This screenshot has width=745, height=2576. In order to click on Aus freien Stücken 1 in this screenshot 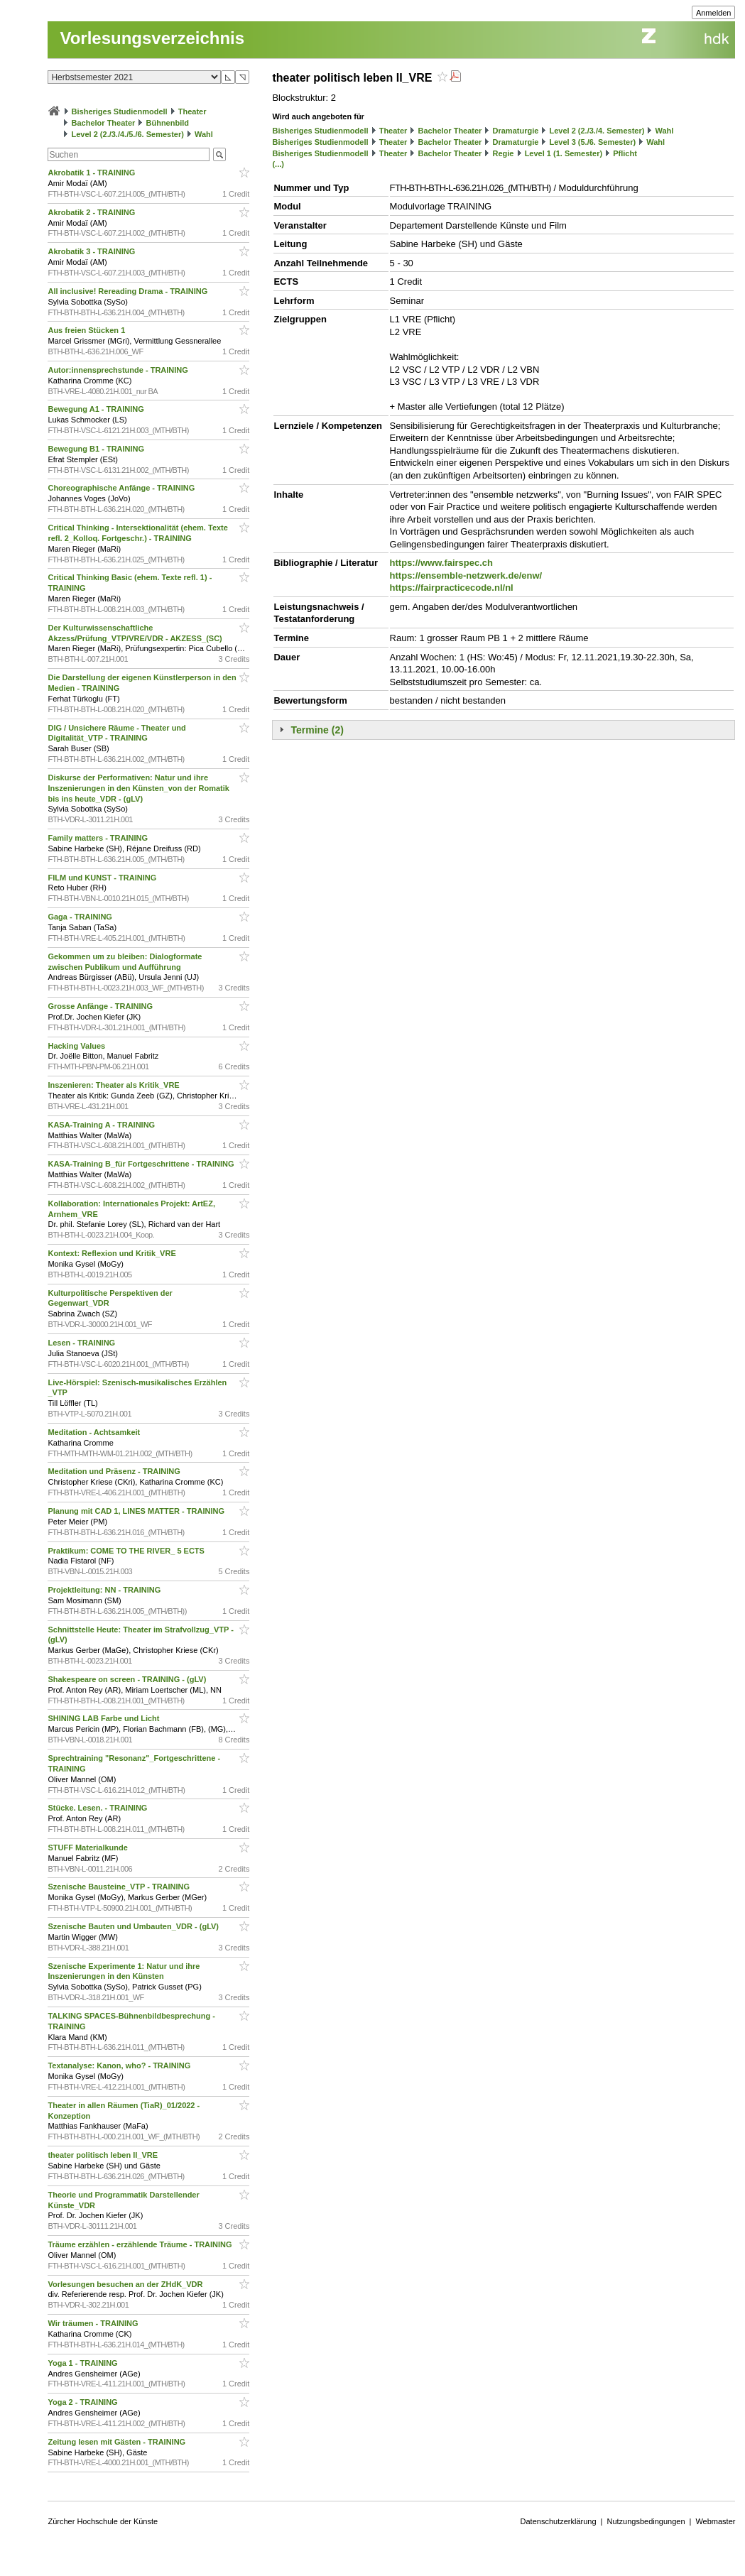, I will do `click(87, 330)`.